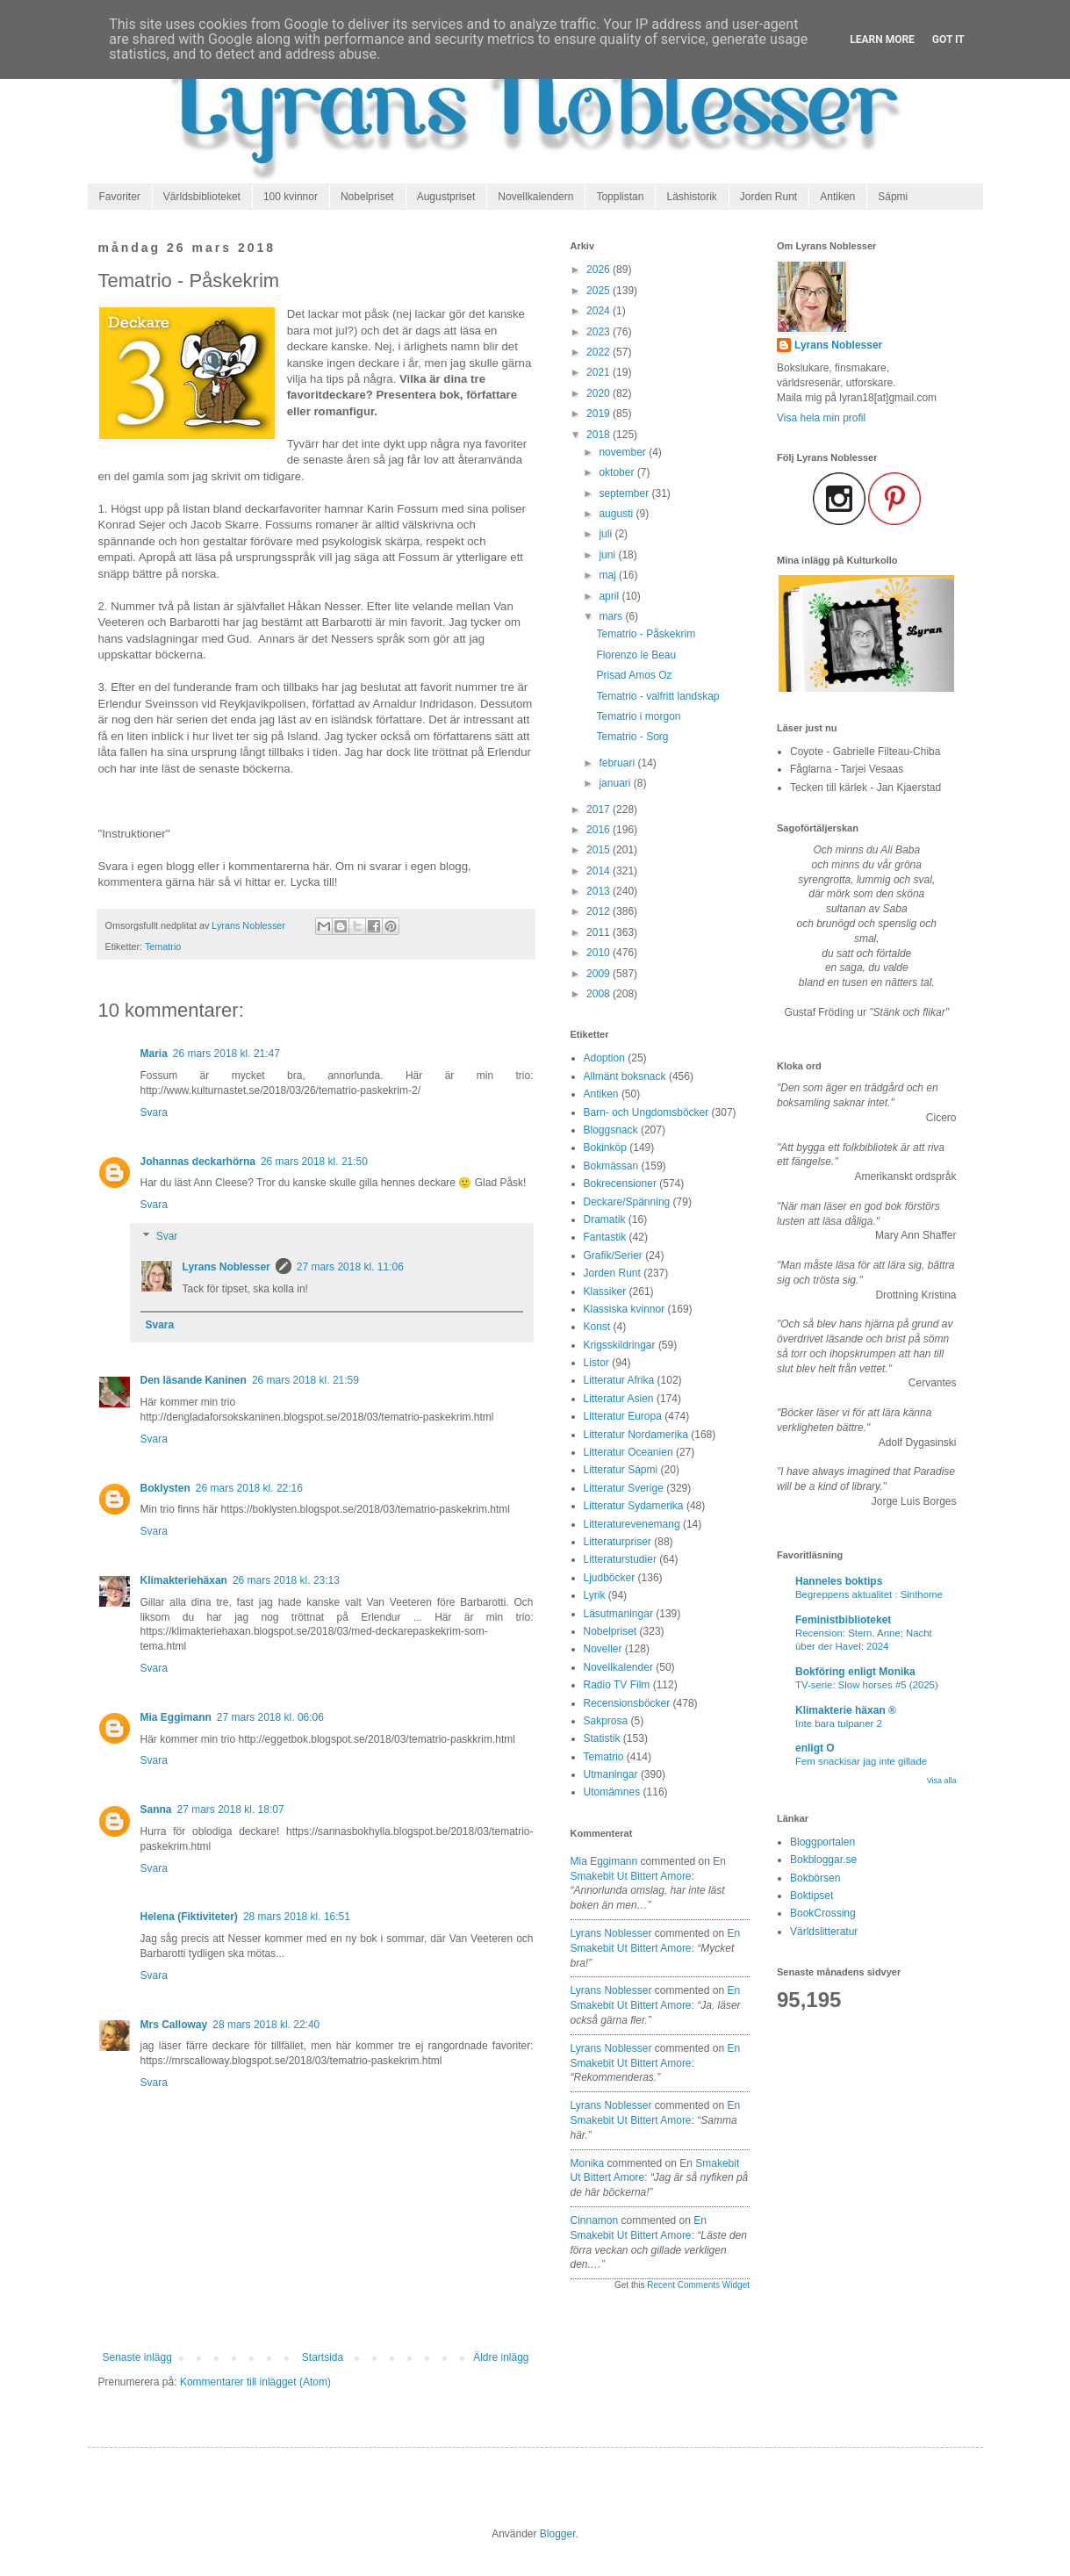 The image size is (1070, 2576). Describe the element at coordinates (611, 1130) in the screenshot. I see `Bloggsnack` at that location.